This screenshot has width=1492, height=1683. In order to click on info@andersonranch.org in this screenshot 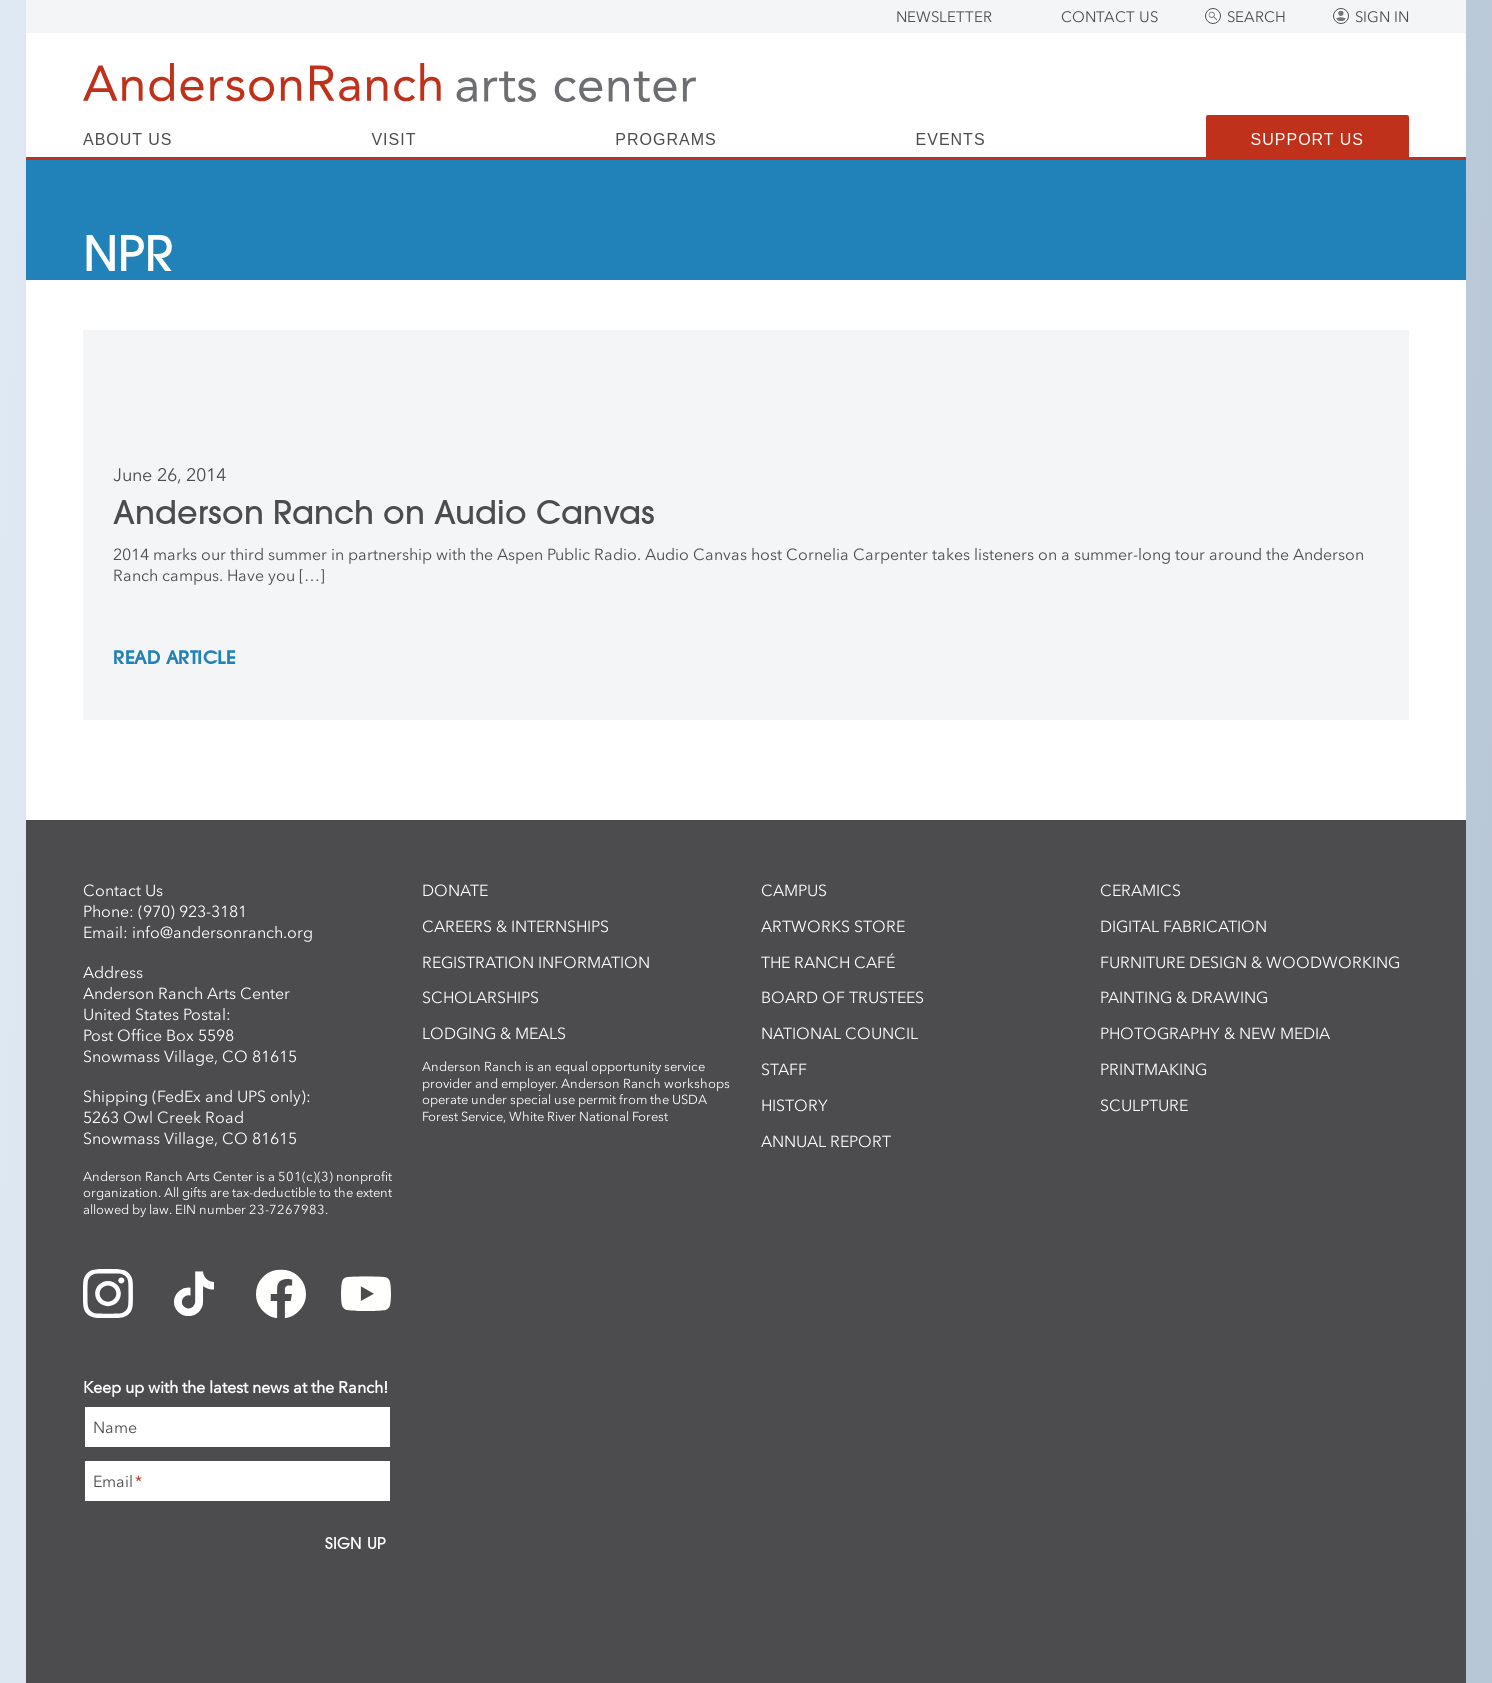, I will do `click(222, 932)`.